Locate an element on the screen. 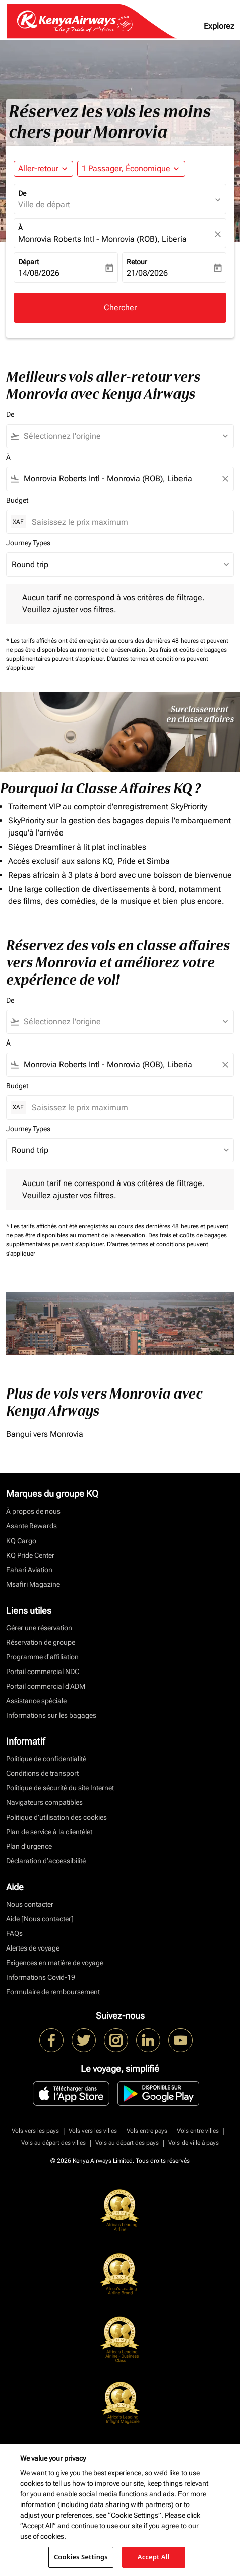 The width and height of the screenshot is (240, 2576). Politique de confidentialité is located at coordinates (46, 1759).